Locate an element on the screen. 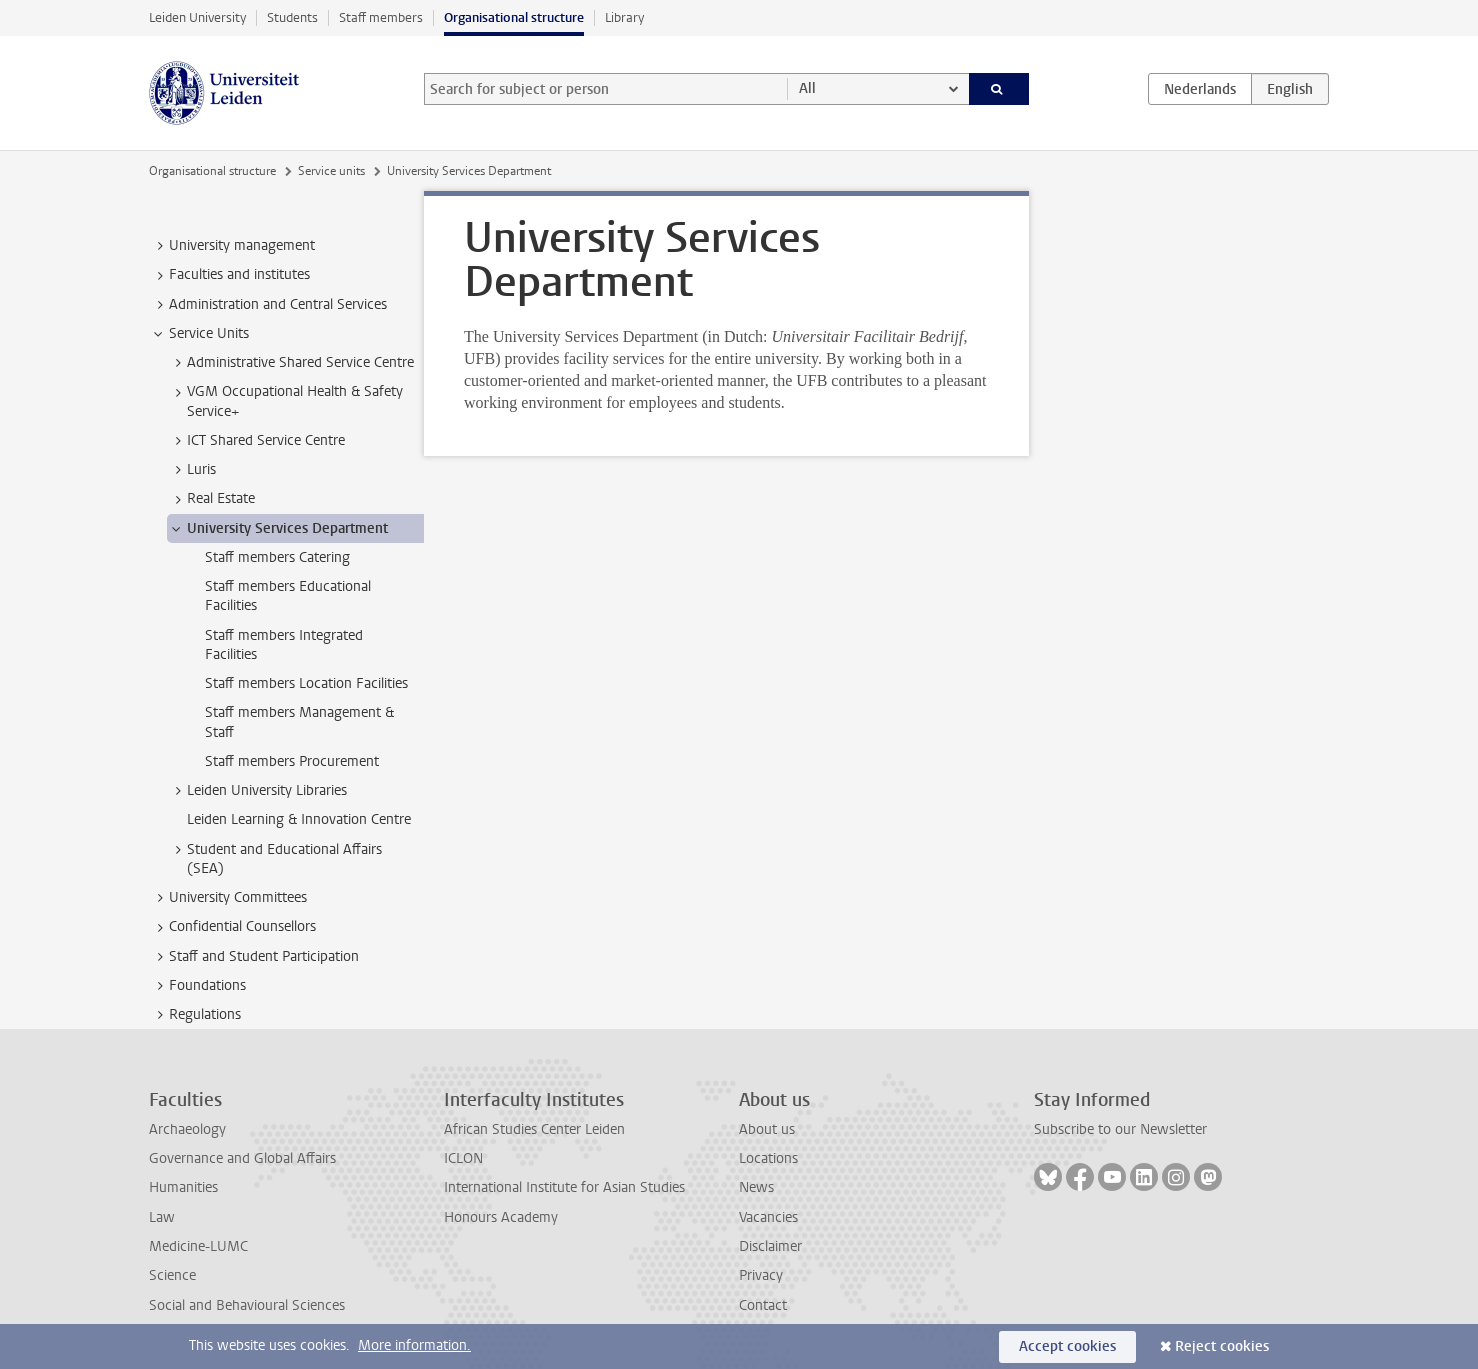 This screenshot has width=1478, height=1369. Leiden University Libraries [treeitem] is located at coordinates (257, 791).